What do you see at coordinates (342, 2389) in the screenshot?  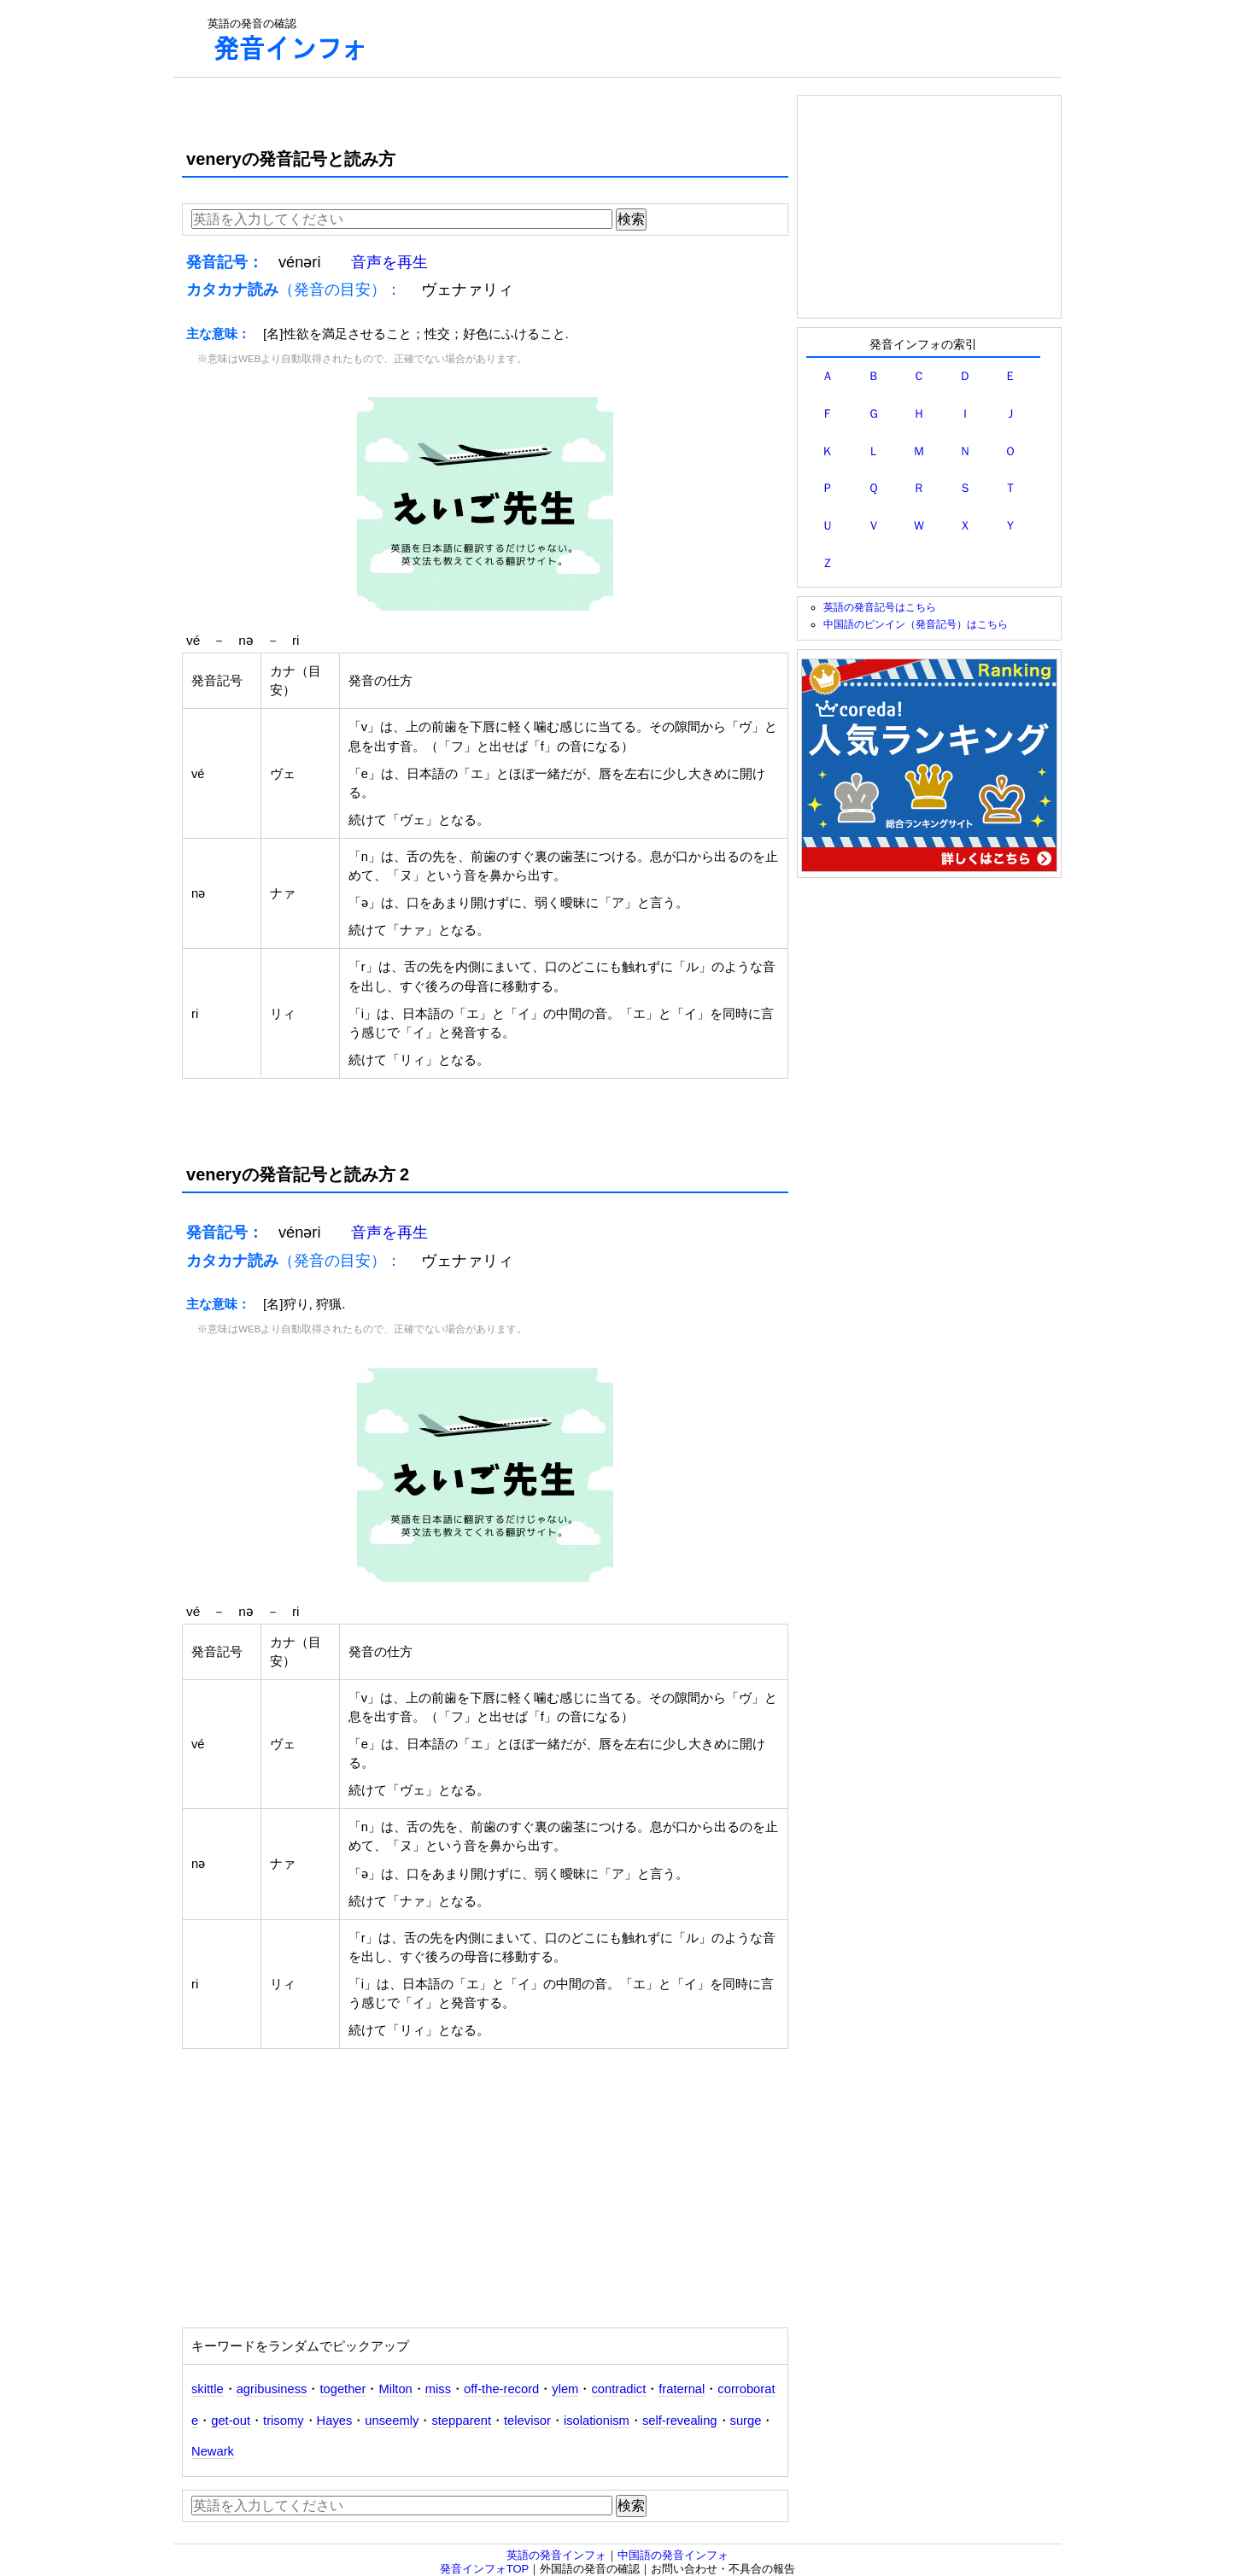 I see `together` at bounding box center [342, 2389].